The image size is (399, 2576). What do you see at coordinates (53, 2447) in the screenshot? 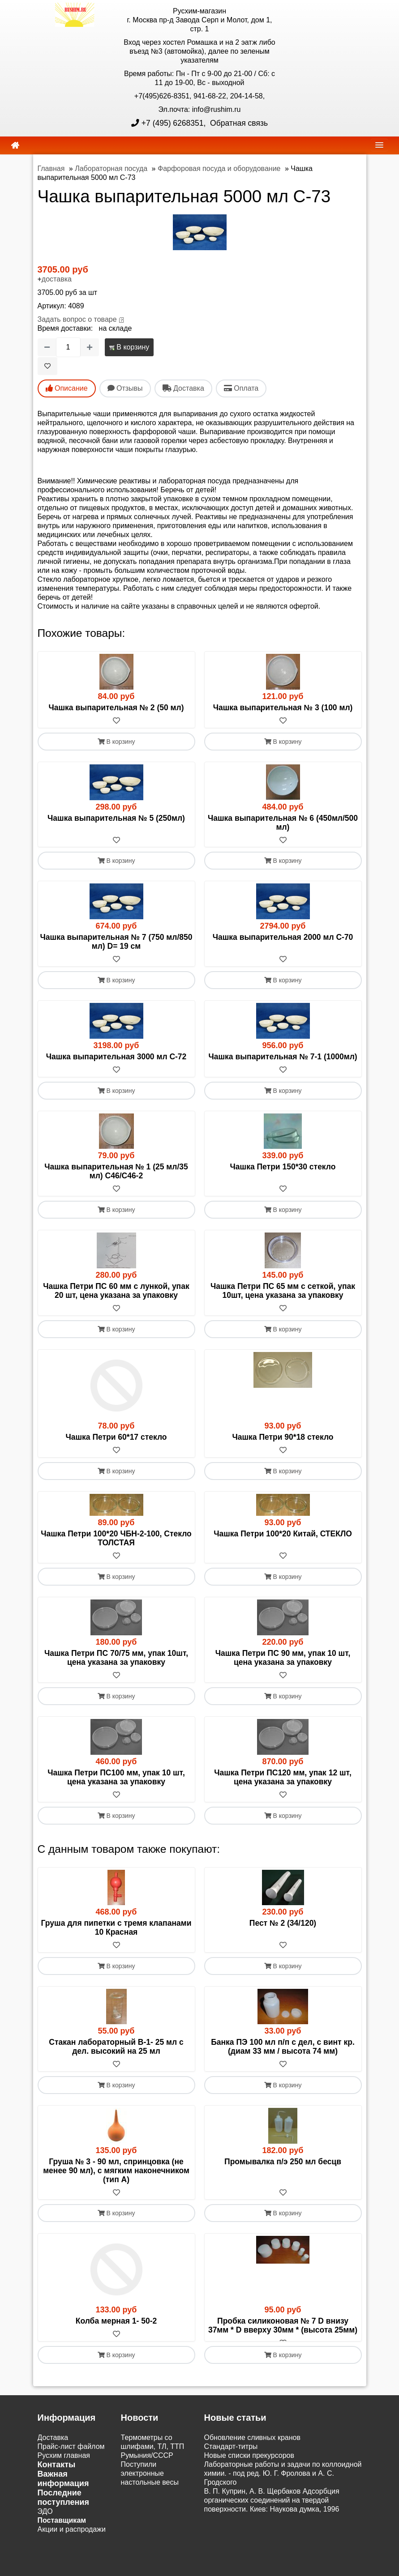
I see `Доставка` at bounding box center [53, 2447].